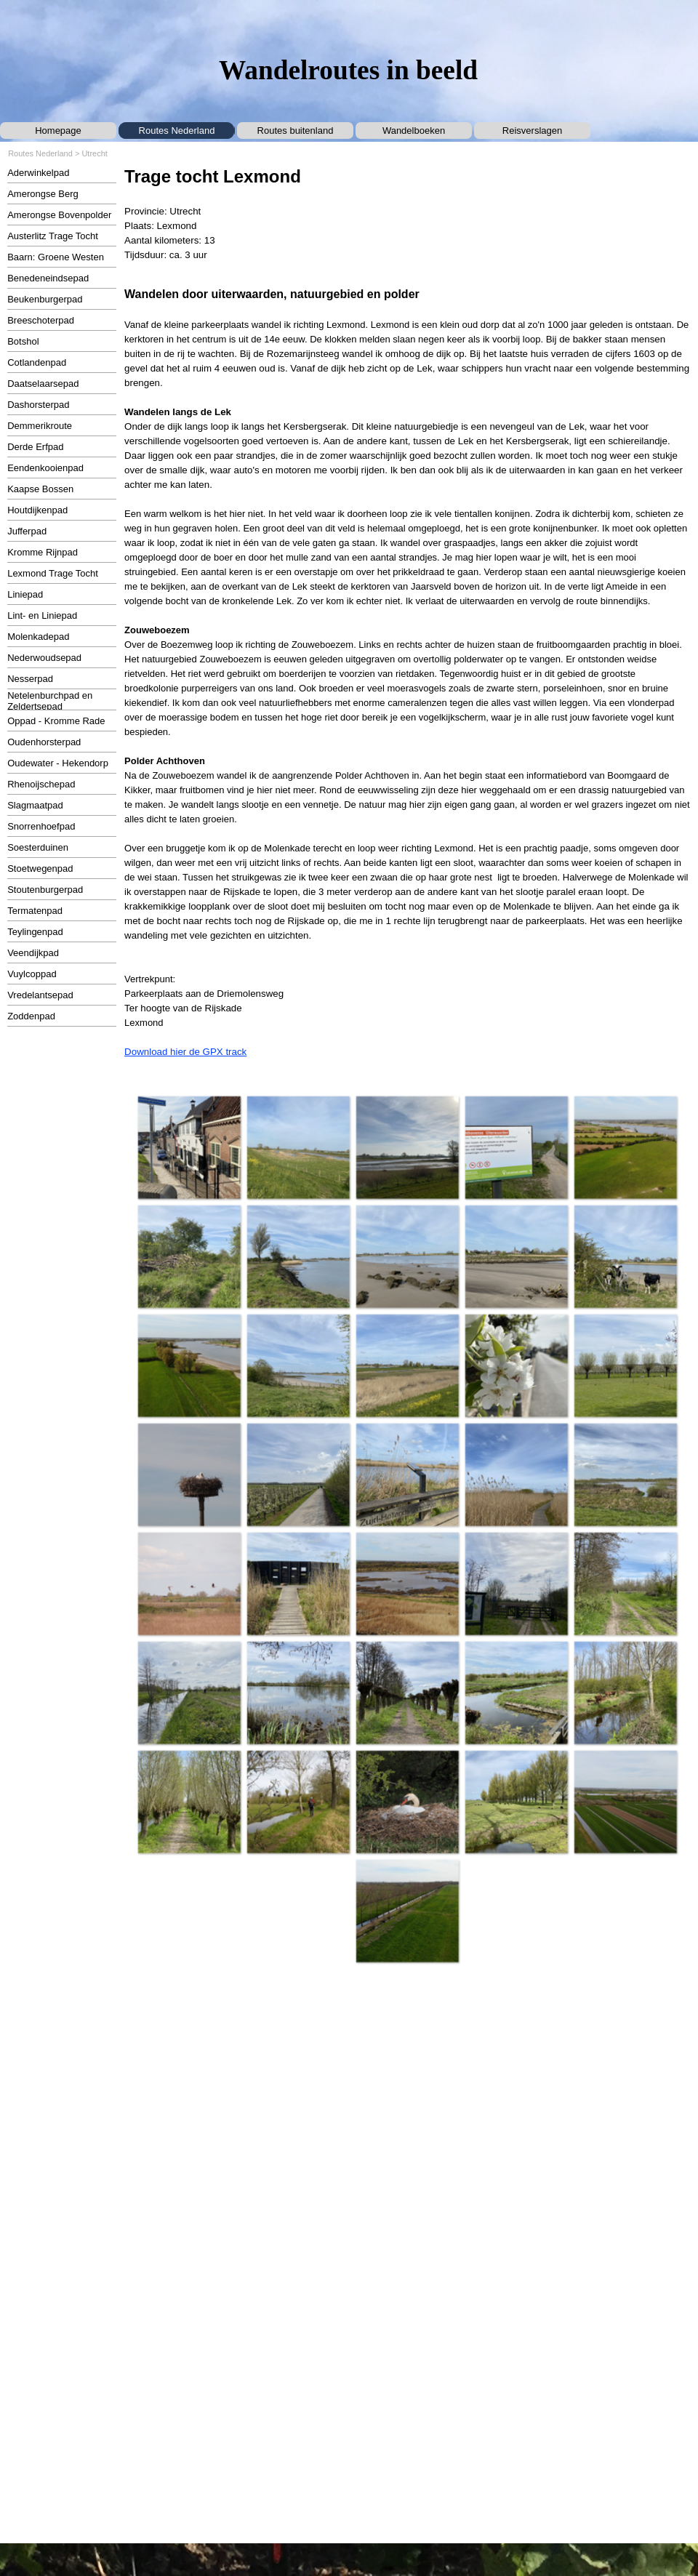 The height and width of the screenshot is (2576, 698). What do you see at coordinates (43, 383) in the screenshot?
I see `Daatselaarsepad` at bounding box center [43, 383].